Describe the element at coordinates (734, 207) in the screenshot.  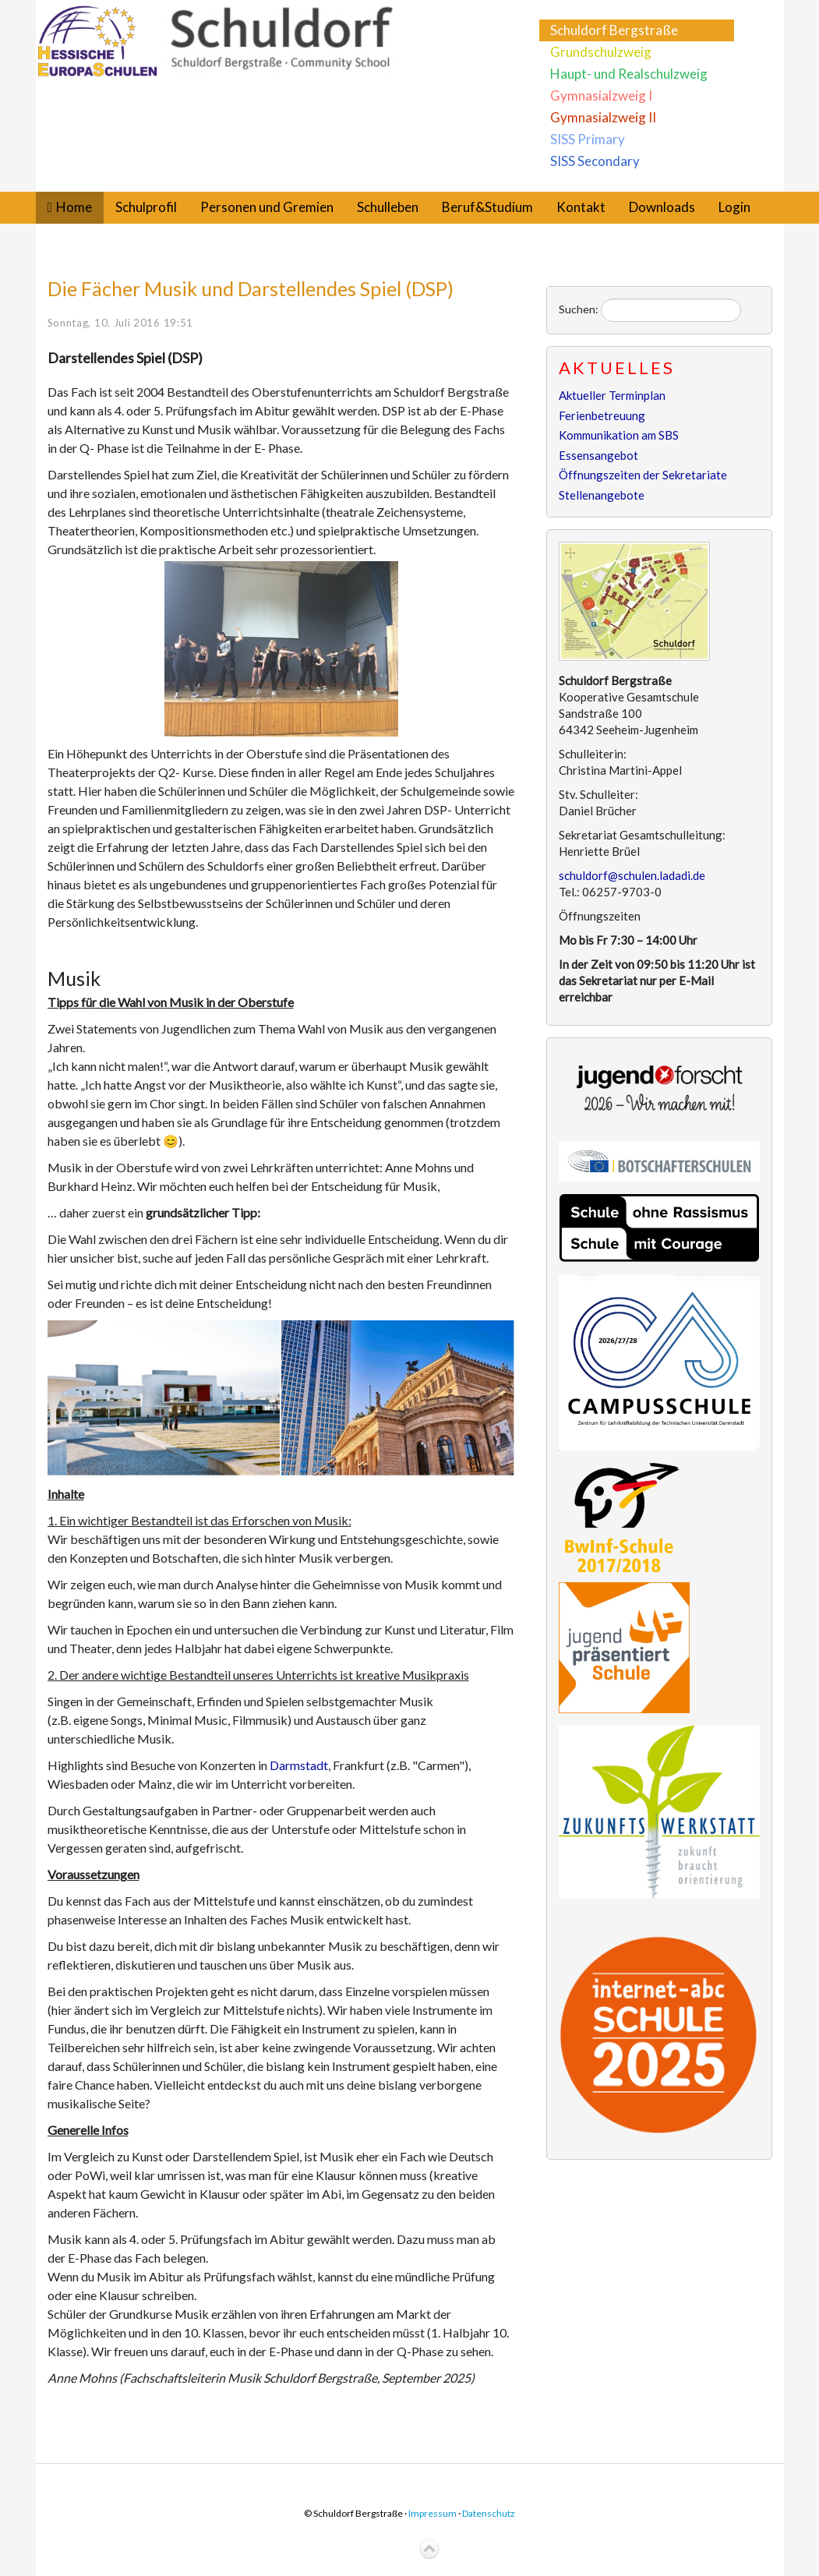
I see `Login` at that location.